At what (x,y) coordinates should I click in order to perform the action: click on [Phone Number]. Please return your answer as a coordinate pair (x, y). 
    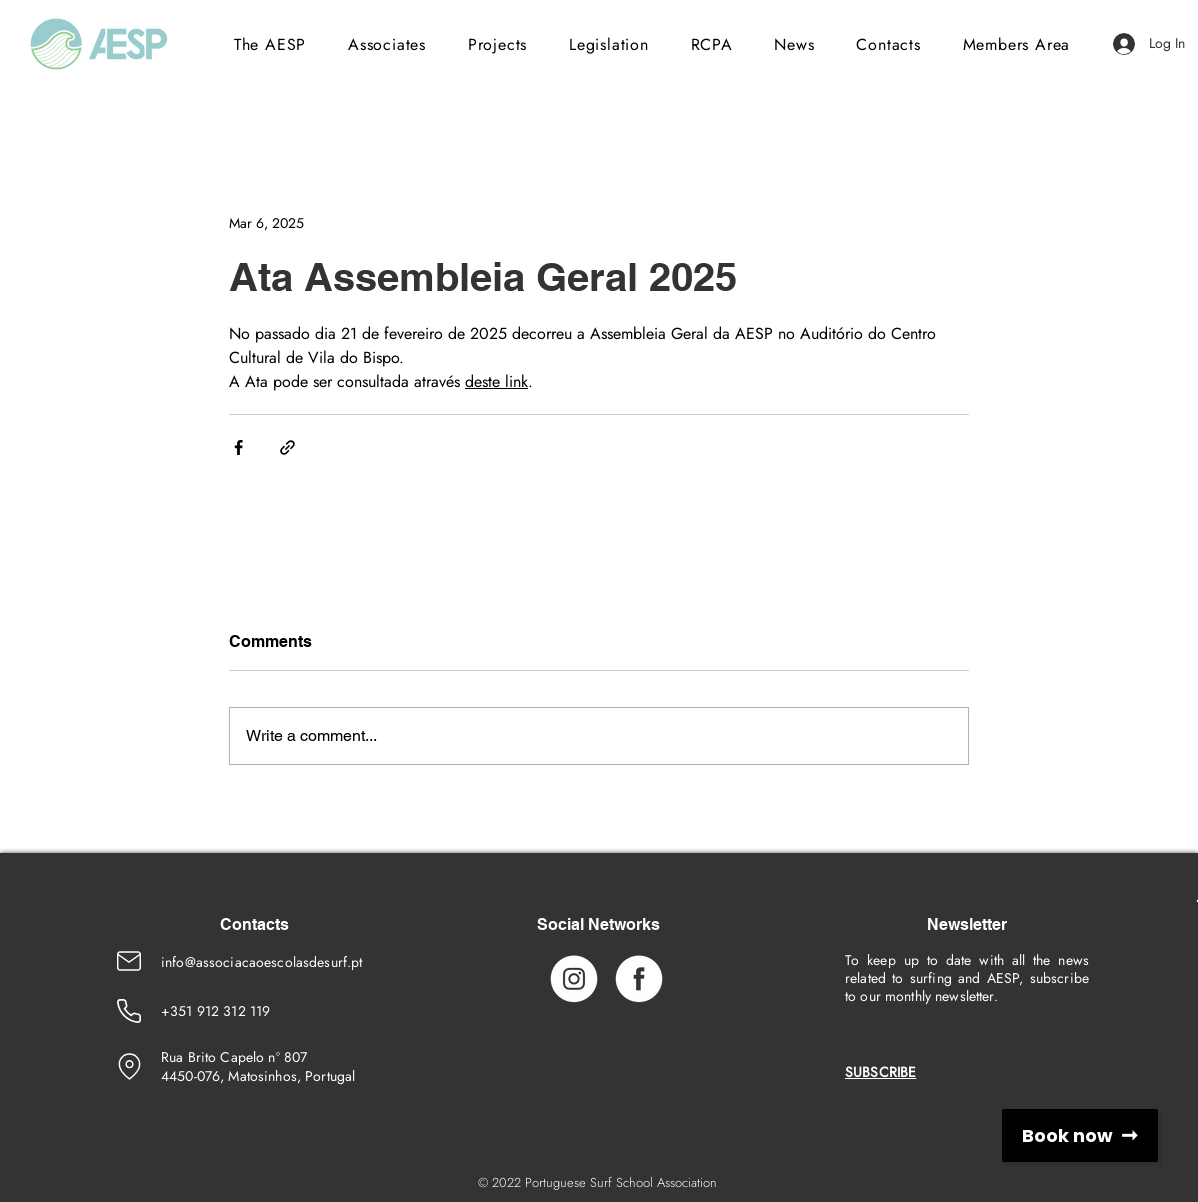
    Looking at the image, I should click on (129, 1011).